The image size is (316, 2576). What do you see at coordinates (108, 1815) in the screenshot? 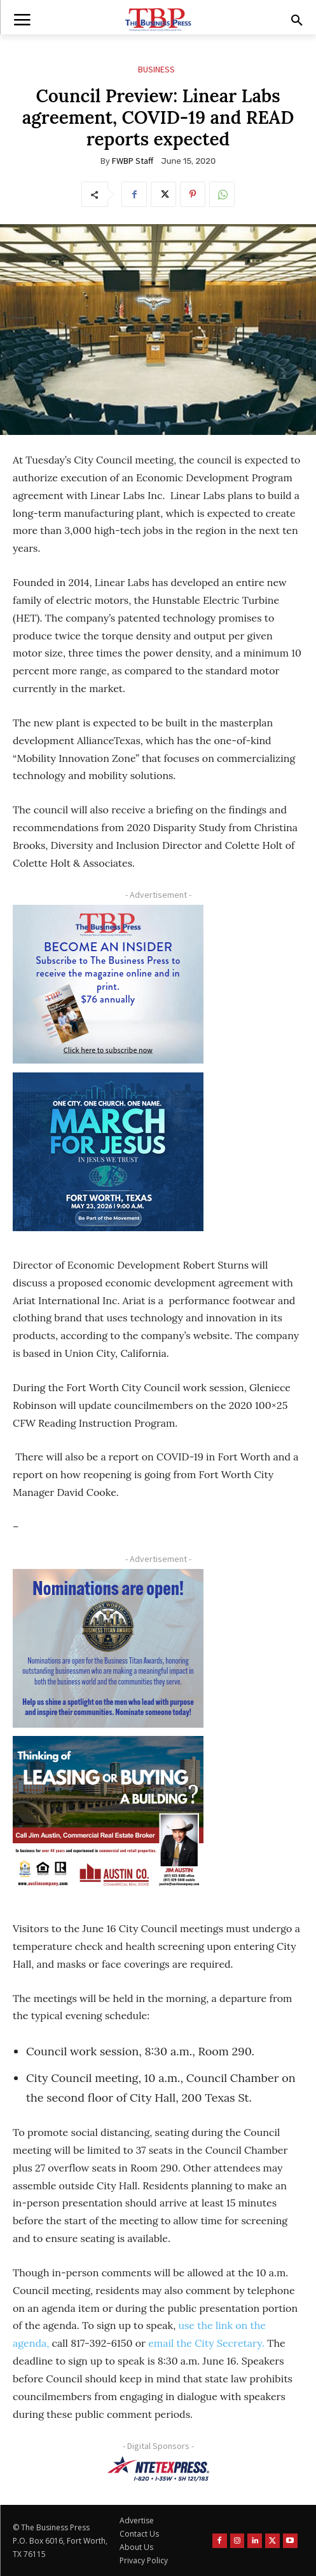
I see `[Austin Company Ad (300 x 250 px)]` at bounding box center [108, 1815].